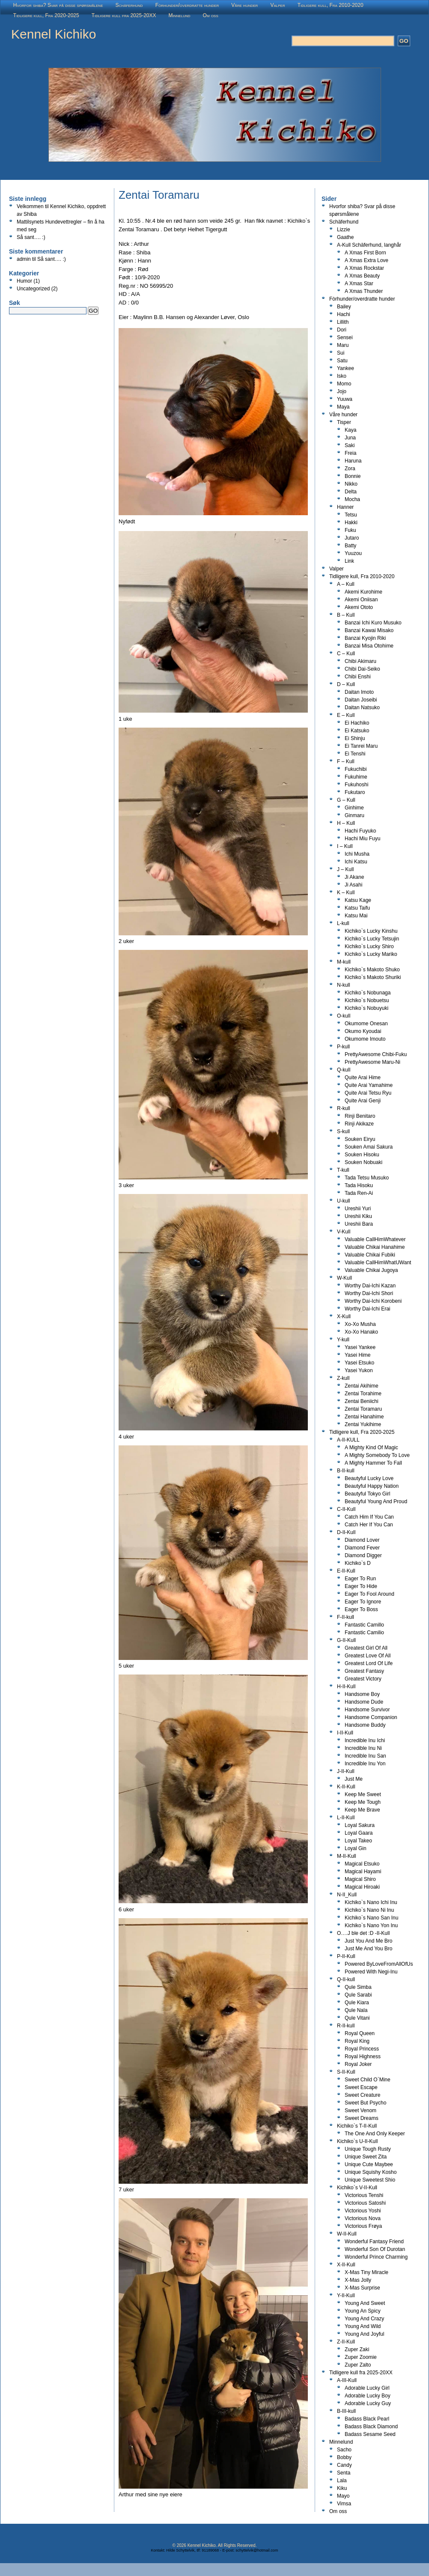  What do you see at coordinates (343, 1201) in the screenshot?
I see `U-kull` at bounding box center [343, 1201].